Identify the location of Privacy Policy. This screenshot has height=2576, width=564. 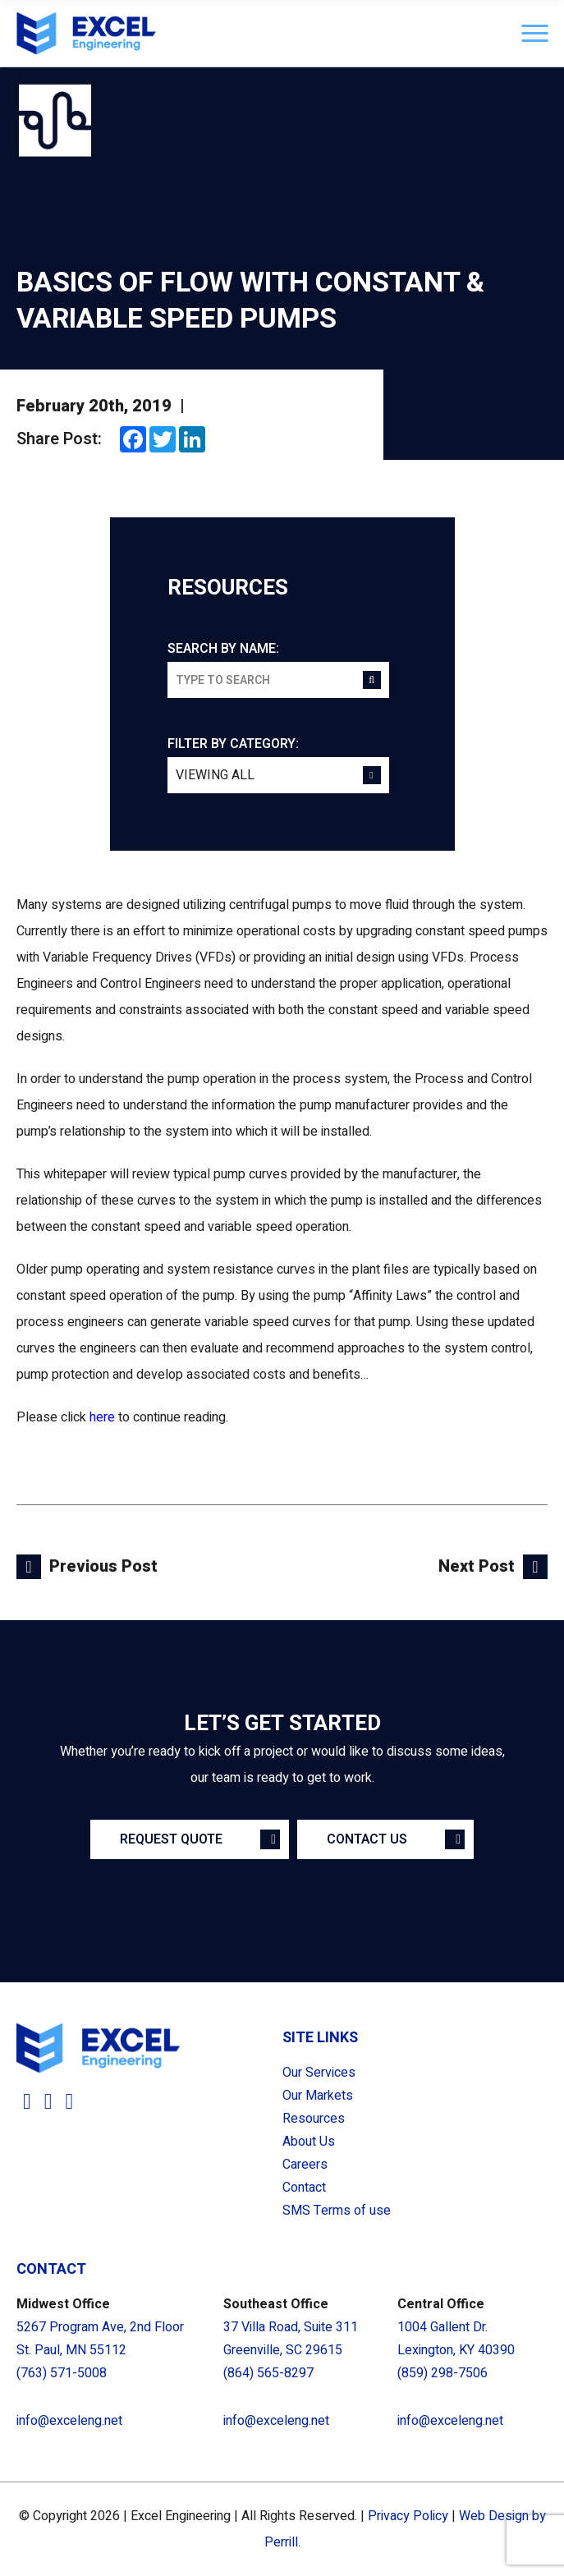
(408, 2516).